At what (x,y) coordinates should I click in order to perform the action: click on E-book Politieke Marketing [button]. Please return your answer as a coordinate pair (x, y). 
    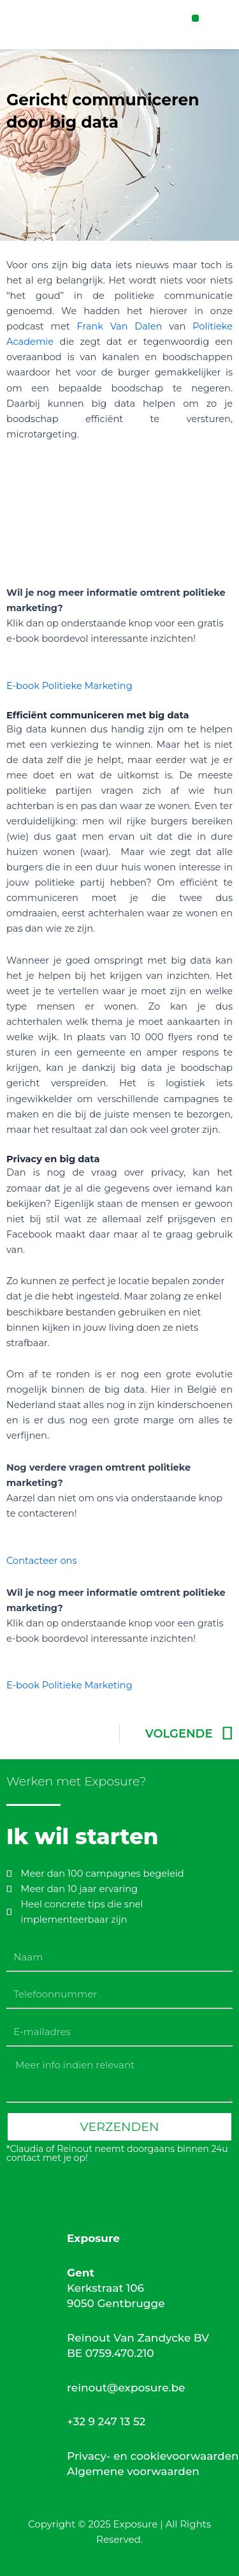
    Looking at the image, I should click on (69, 686).